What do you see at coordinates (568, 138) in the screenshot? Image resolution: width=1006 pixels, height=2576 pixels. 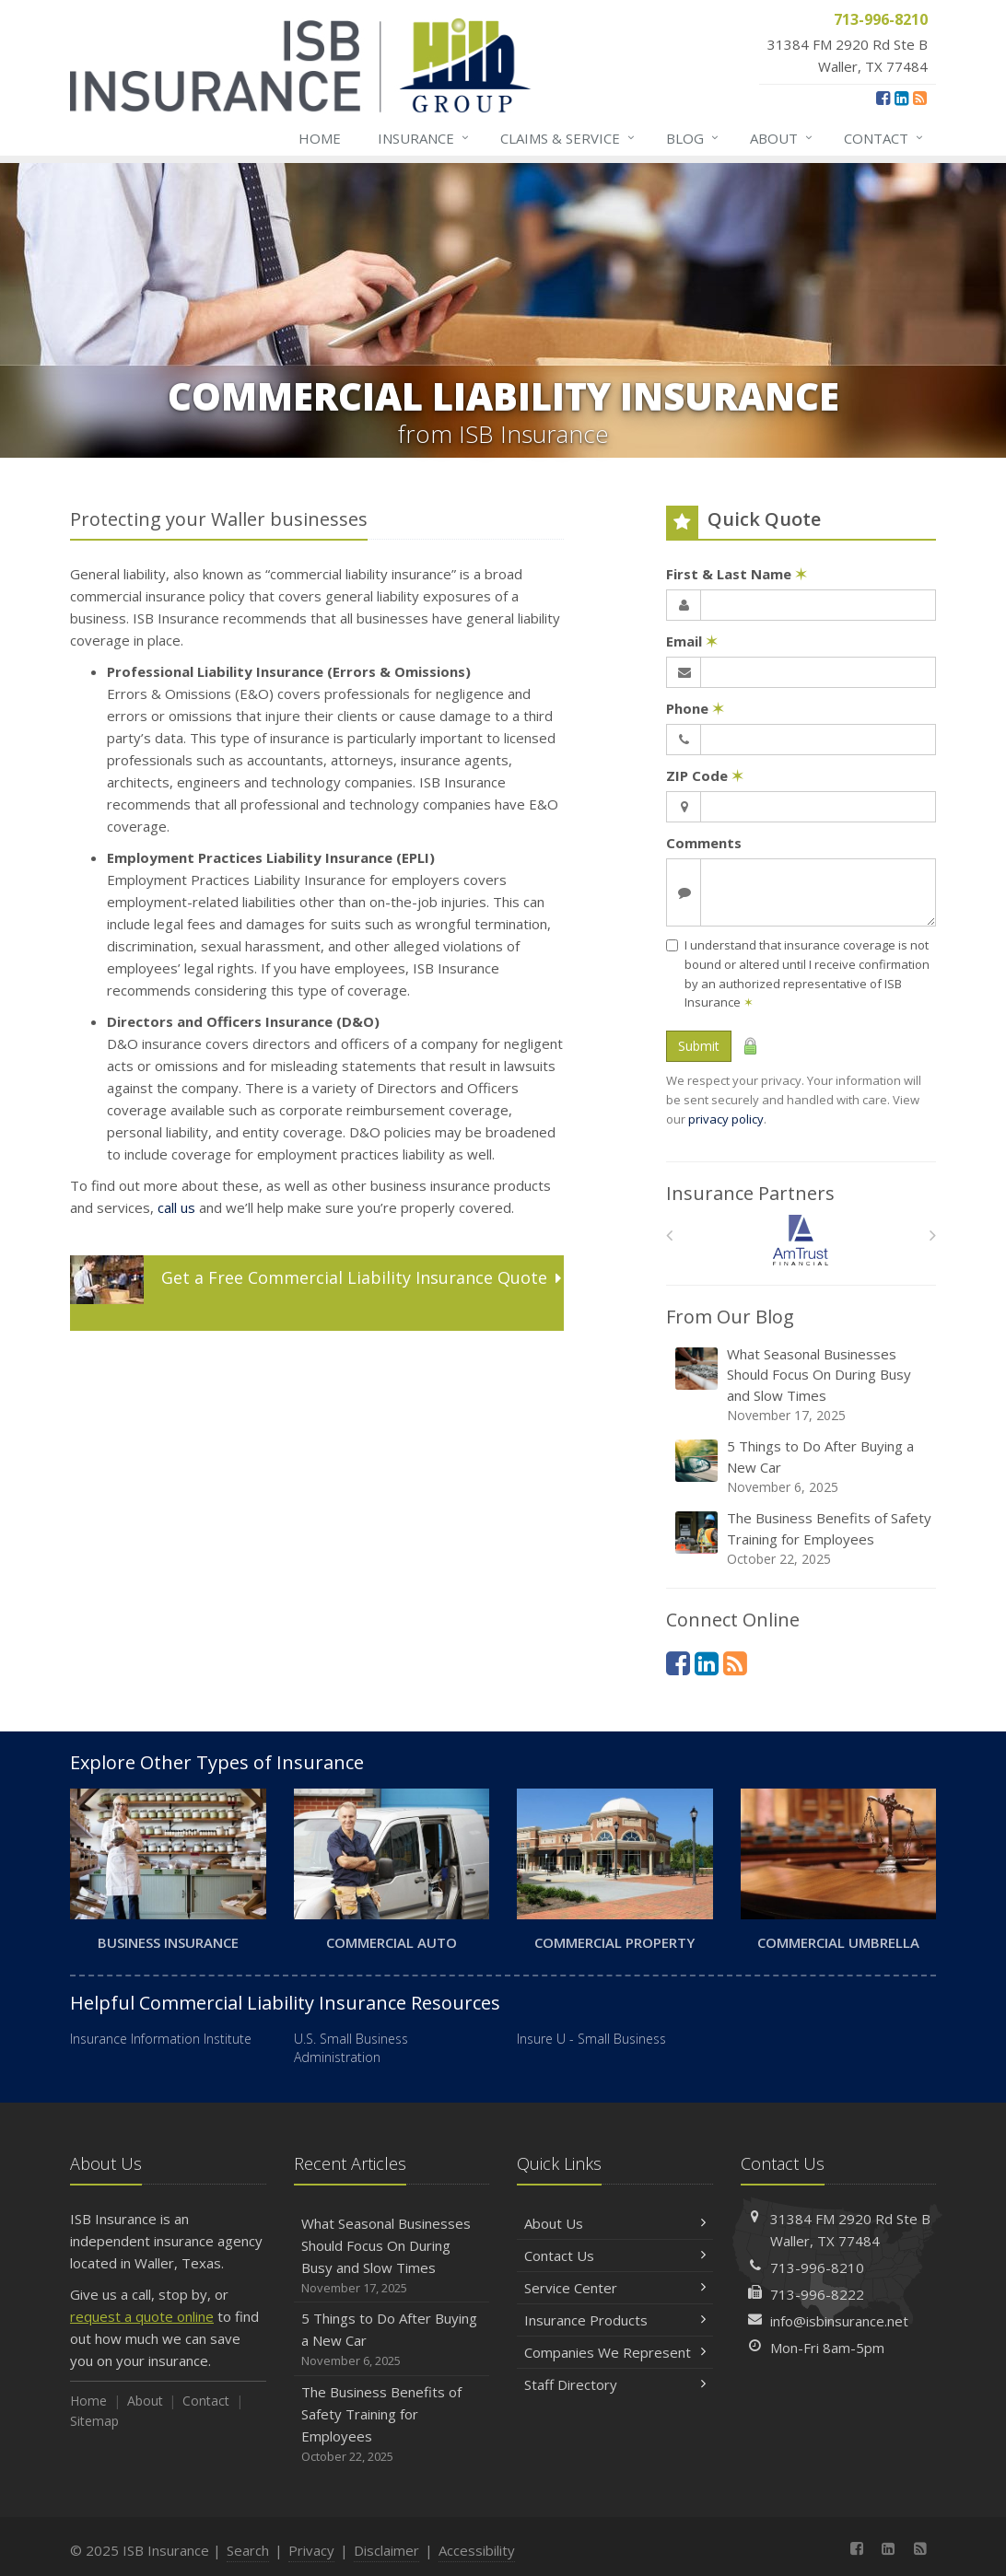 I see `Claims & Service` at bounding box center [568, 138].